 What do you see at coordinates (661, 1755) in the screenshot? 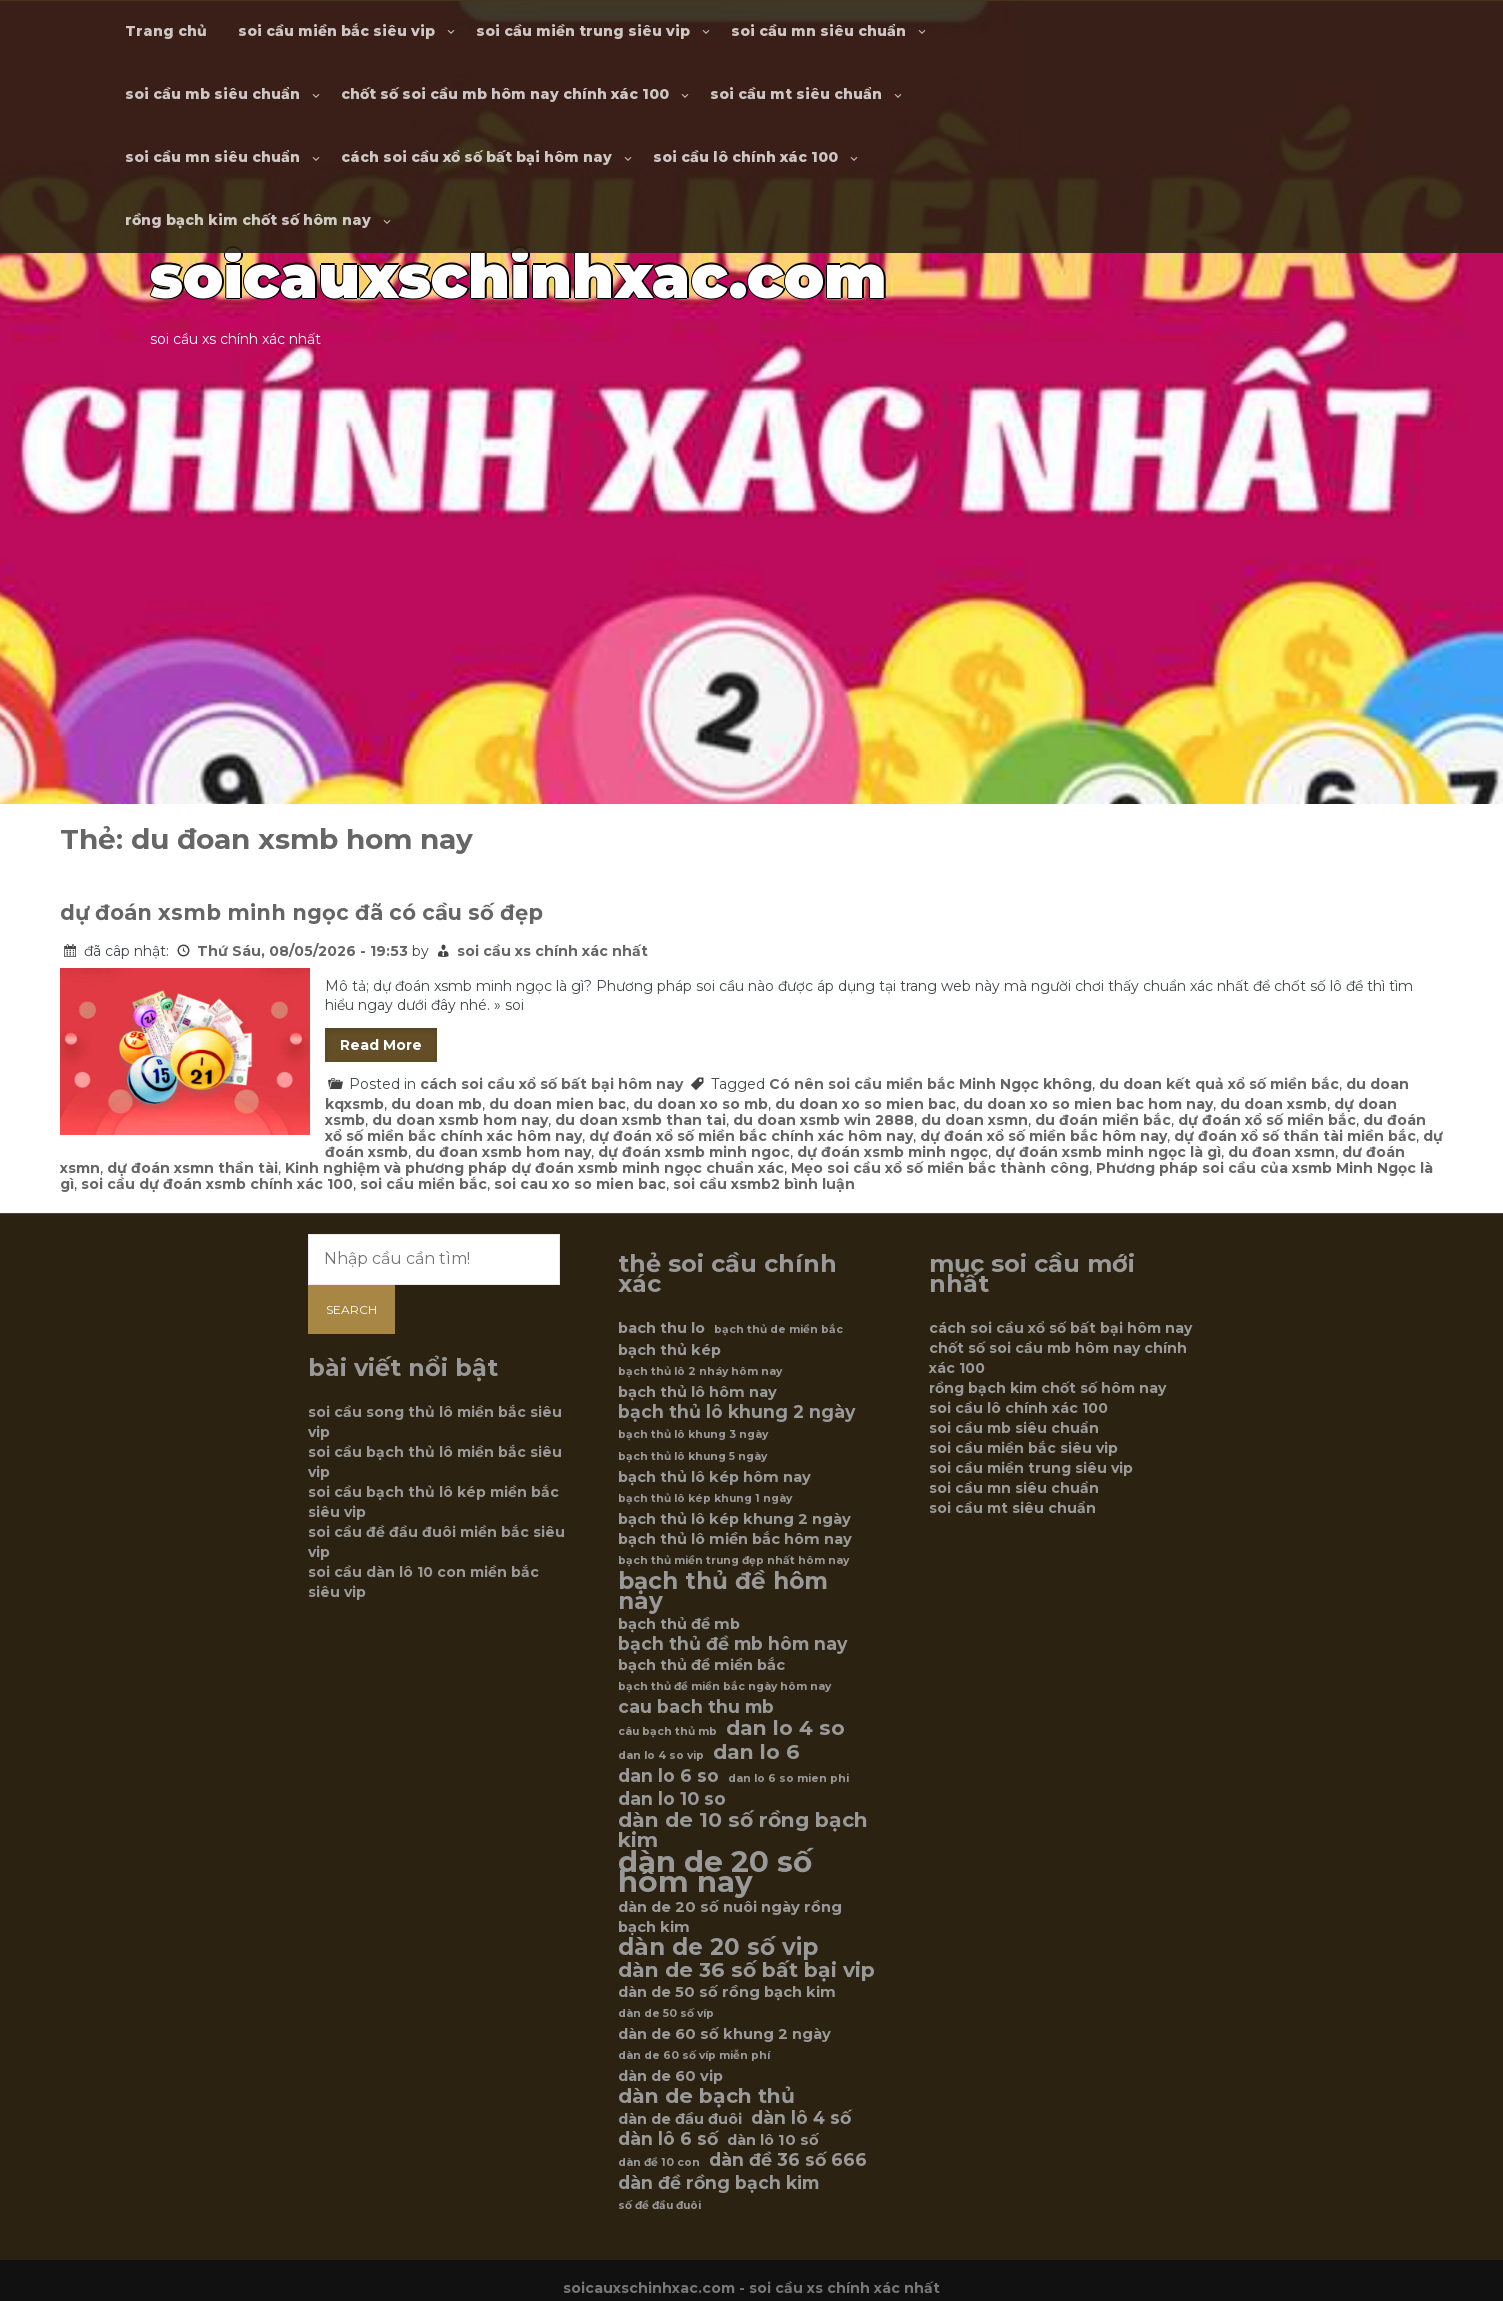
I see `dan lo 4 so vip [dan lo 4 so vip (5 mục)]` at bounding box center [661, 1755].